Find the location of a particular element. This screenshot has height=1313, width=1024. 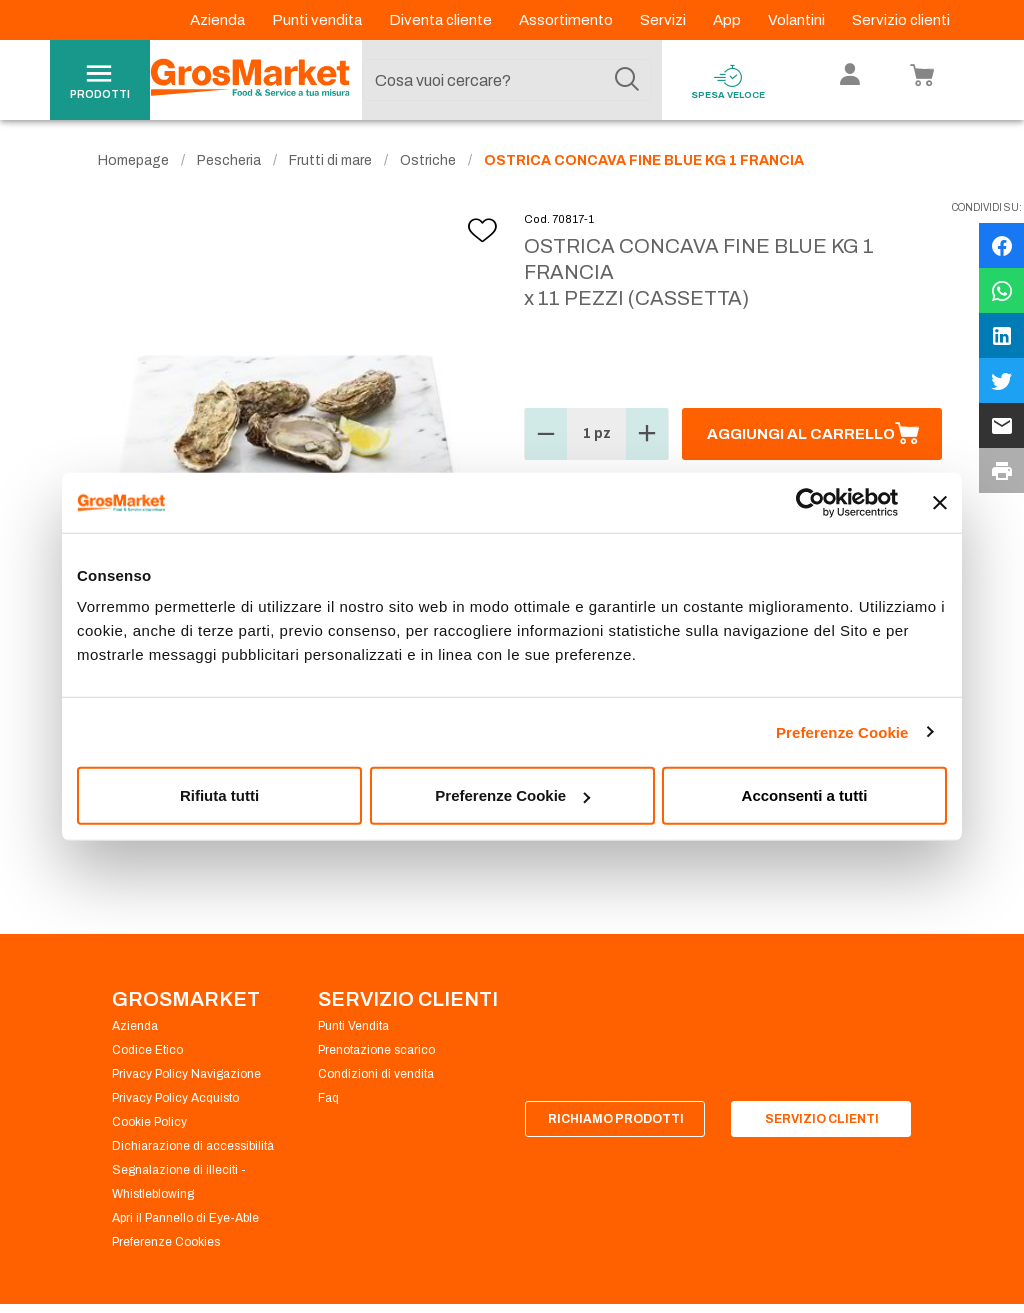

Privacy Policy Navigazione is located at coordinates (186, 1074).